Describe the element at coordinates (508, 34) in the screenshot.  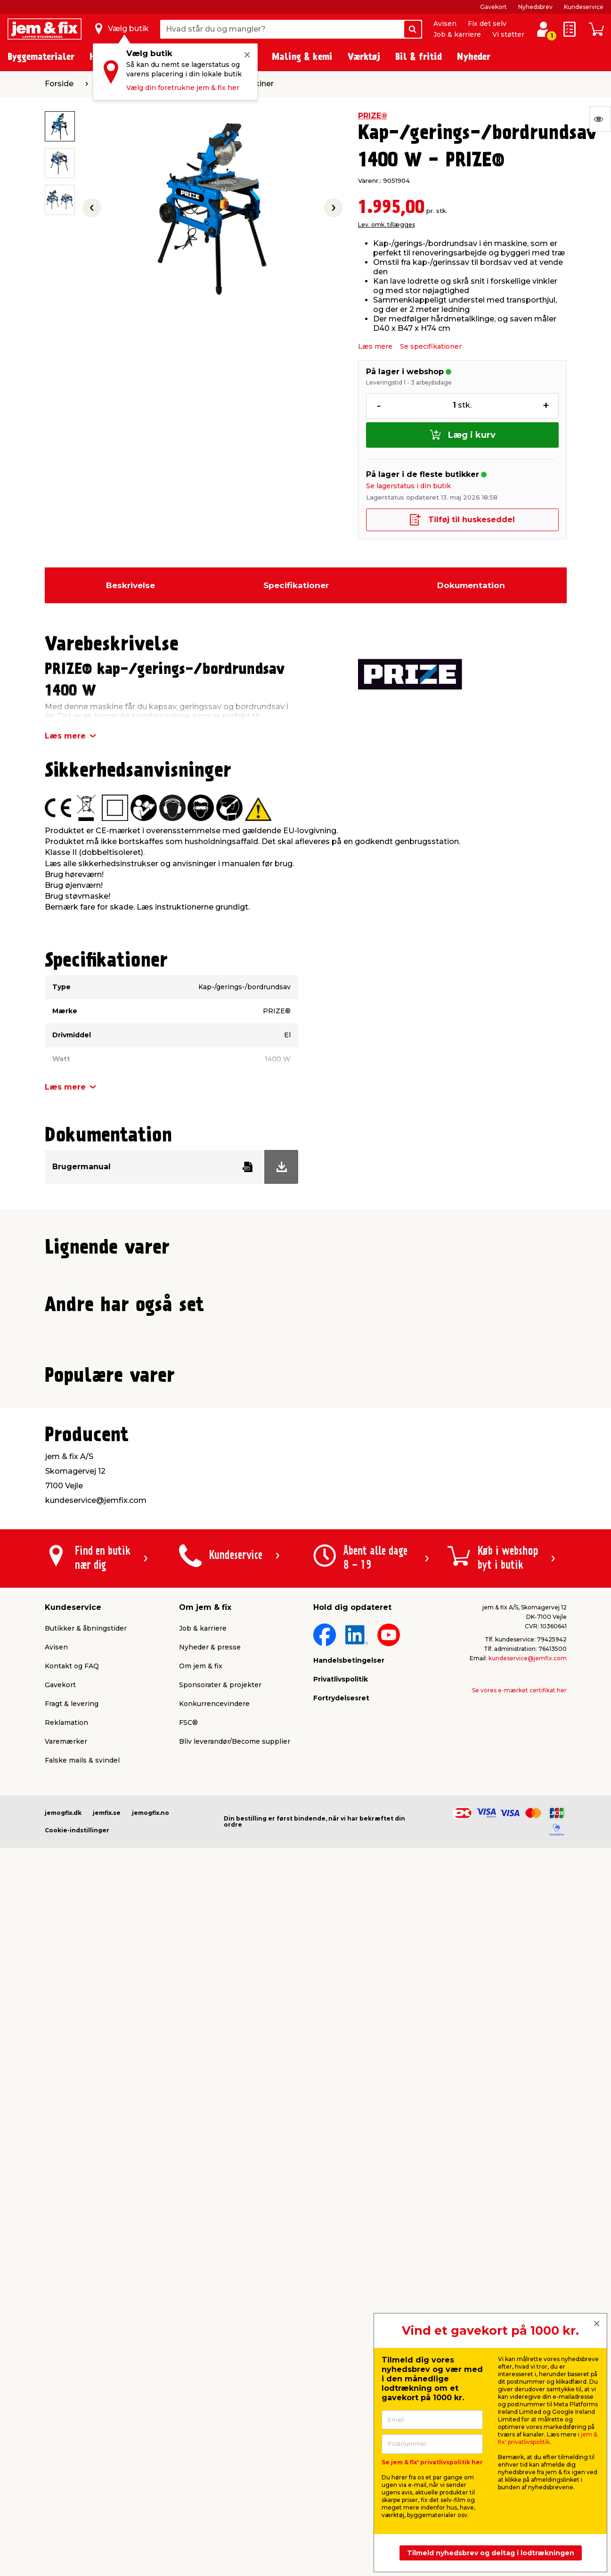
I see `Vi støtter` at that location.